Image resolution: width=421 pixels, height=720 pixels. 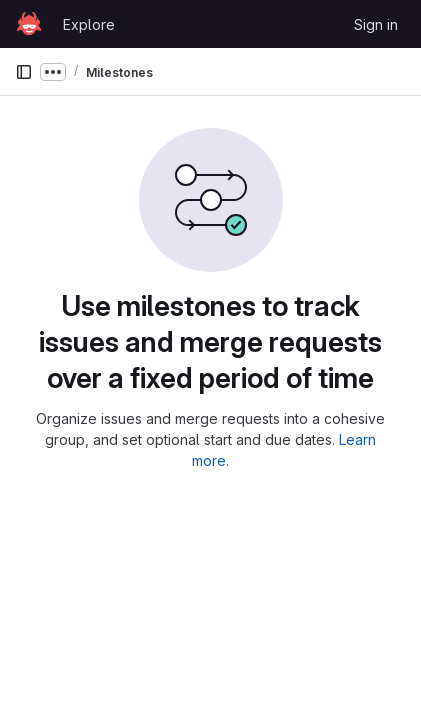 What do you see at coordinates (89, 24) in the screenshot?
I see `Explore` at bounding box center [89, 24].